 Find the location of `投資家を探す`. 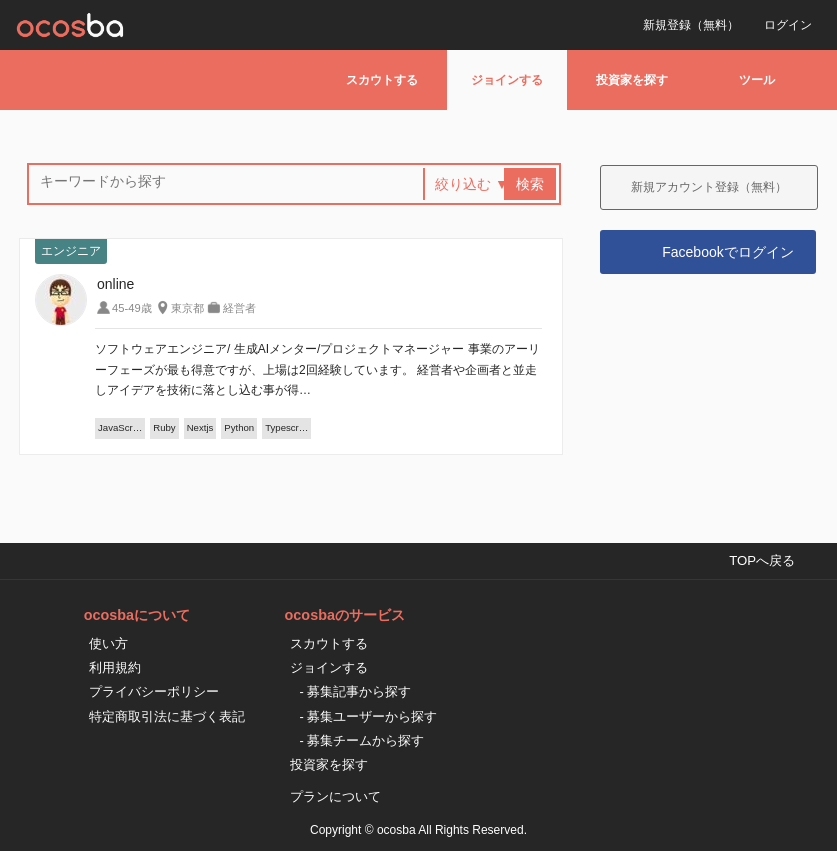

投資家を探す is located at coordinates (632, 80).